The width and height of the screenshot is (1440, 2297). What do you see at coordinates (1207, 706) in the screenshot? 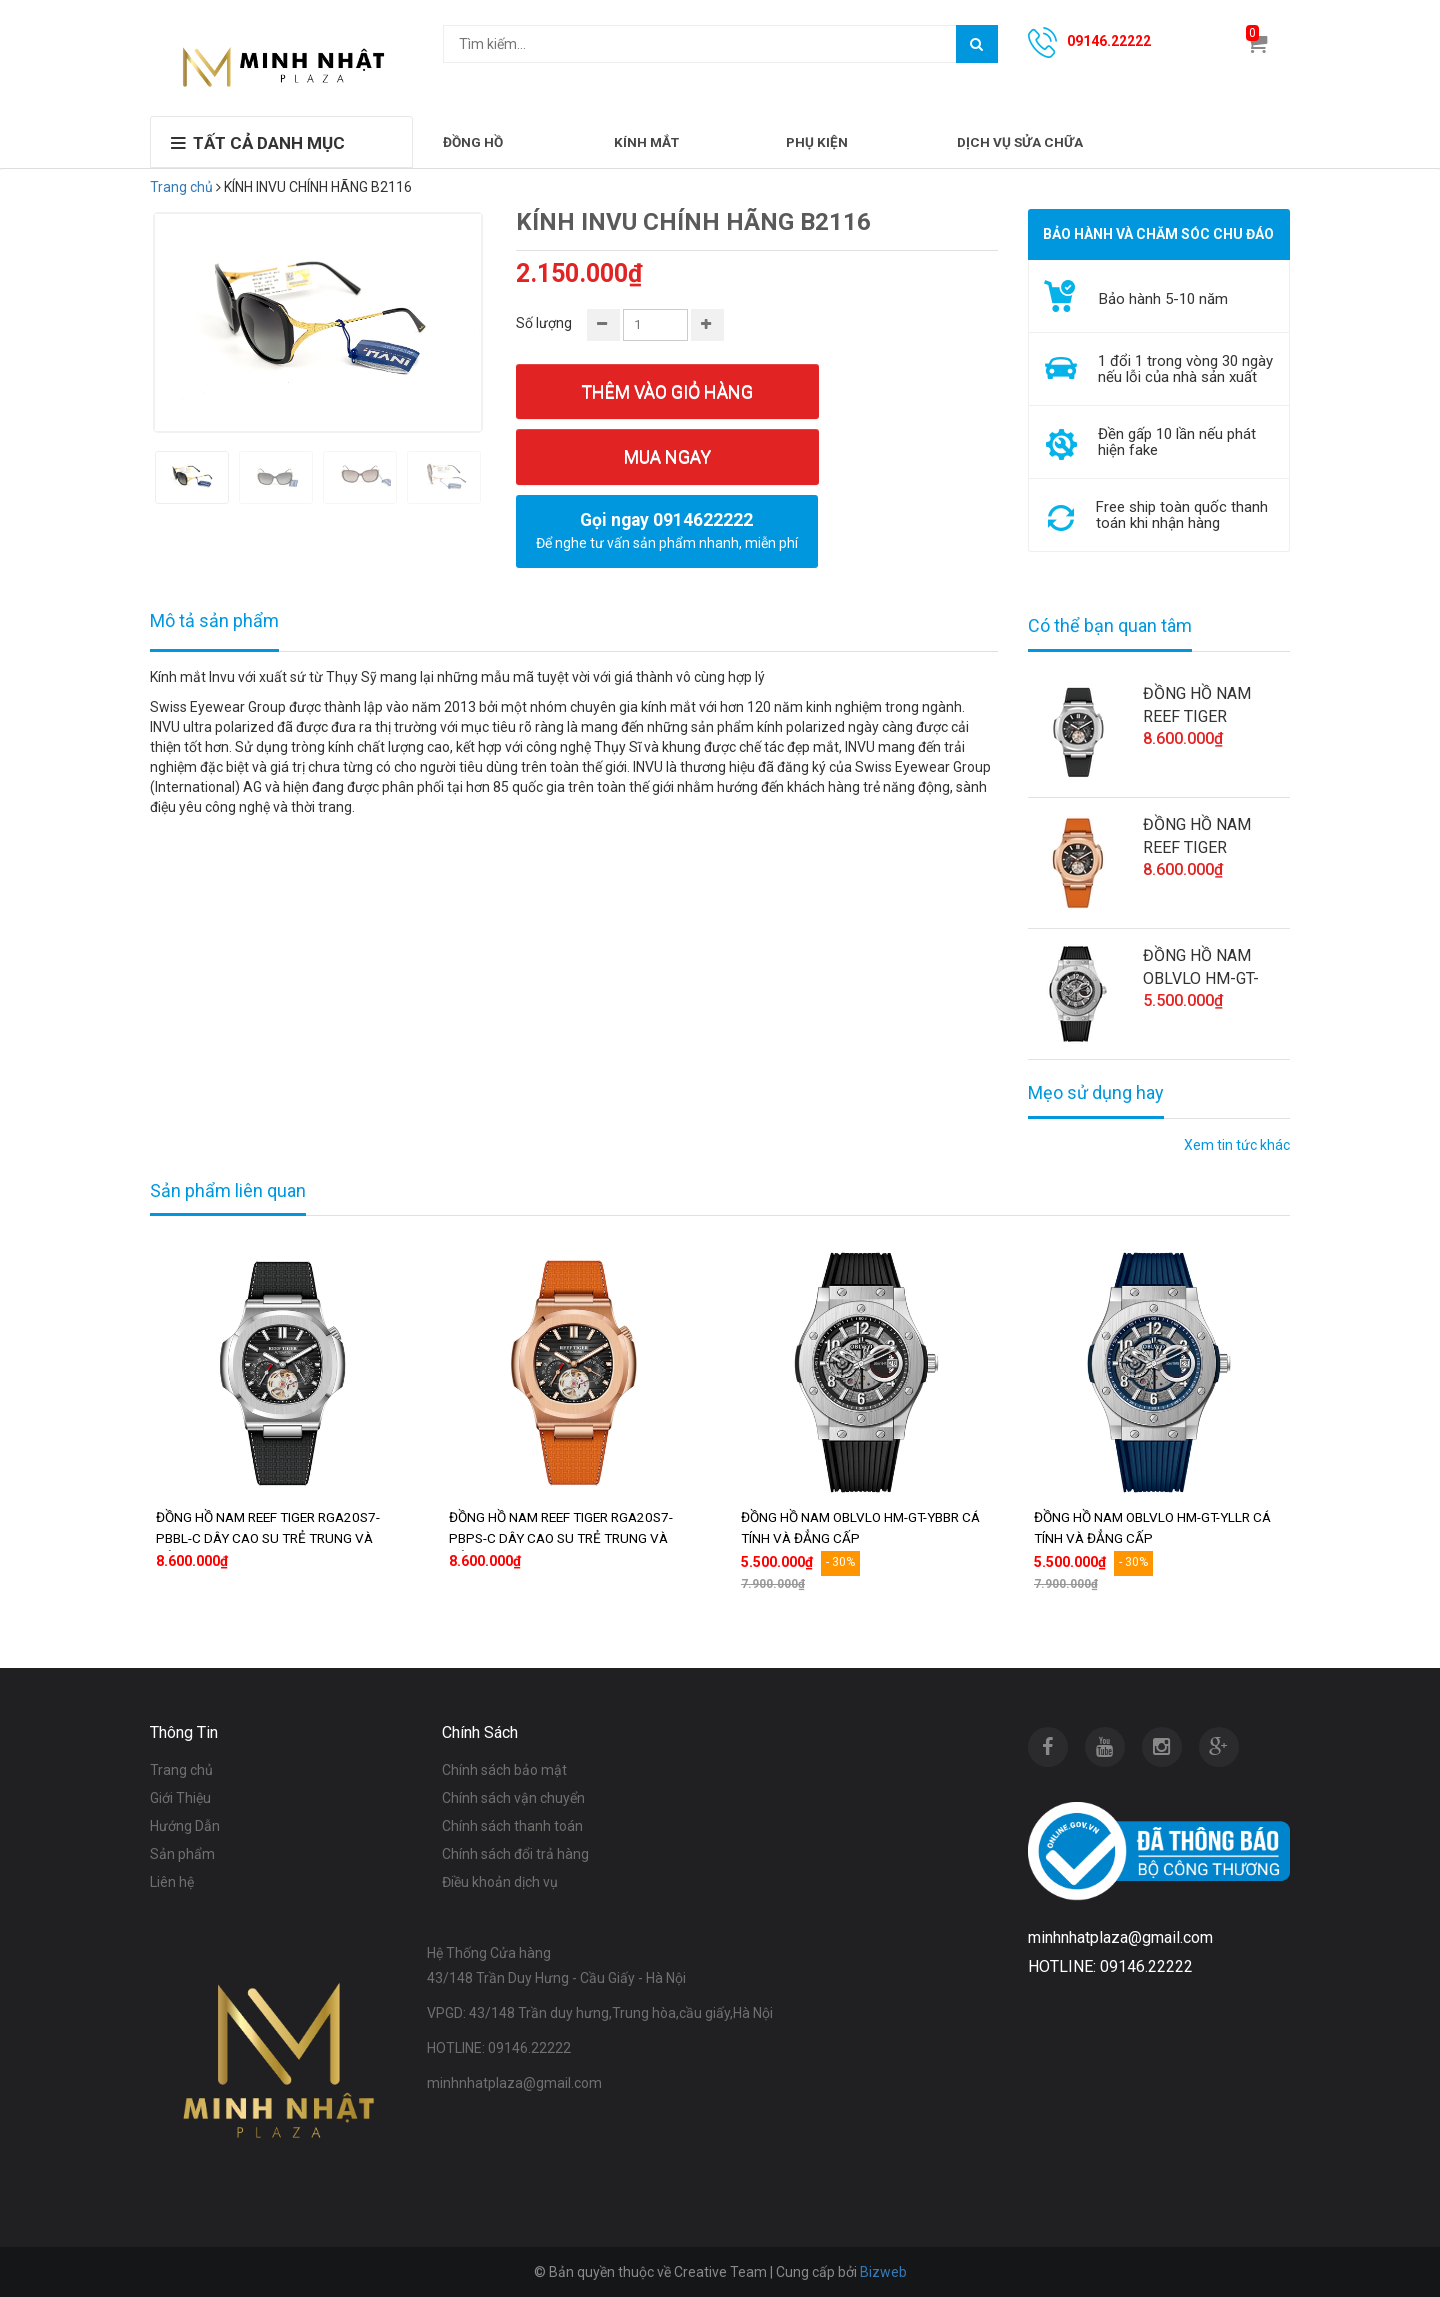
I see `ĐỒNG HỒ NAM REEF TIGER RGA20S7-PBBL-C DÂY CAO SU TRẺ TRUNG VÀ ĐẲNG CẤP` at bounding box center [1207, 706].